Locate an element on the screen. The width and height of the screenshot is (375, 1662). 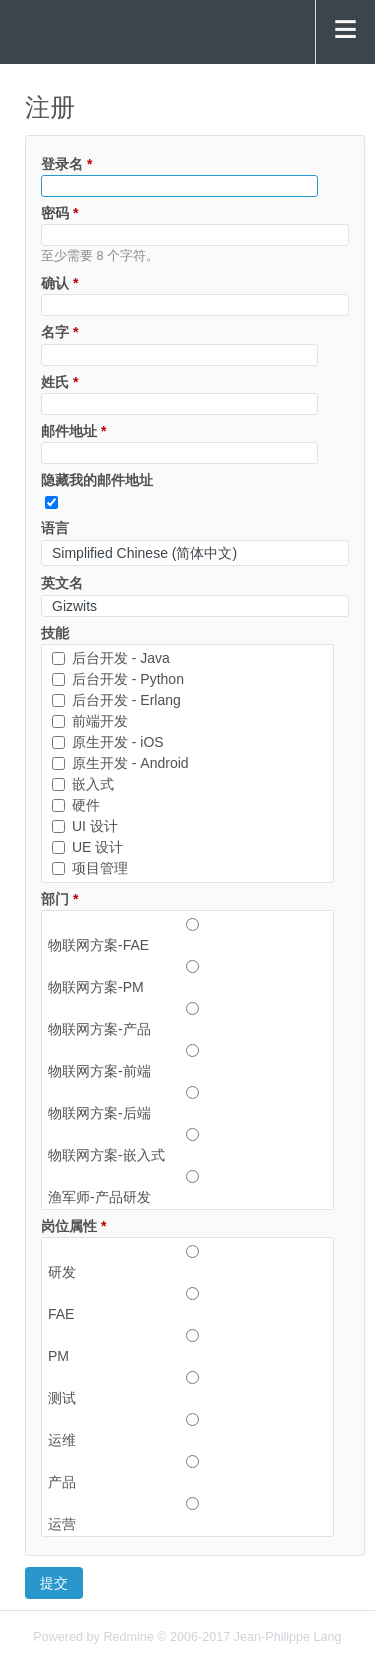
Redmine is located at coordinates (128, 1637).